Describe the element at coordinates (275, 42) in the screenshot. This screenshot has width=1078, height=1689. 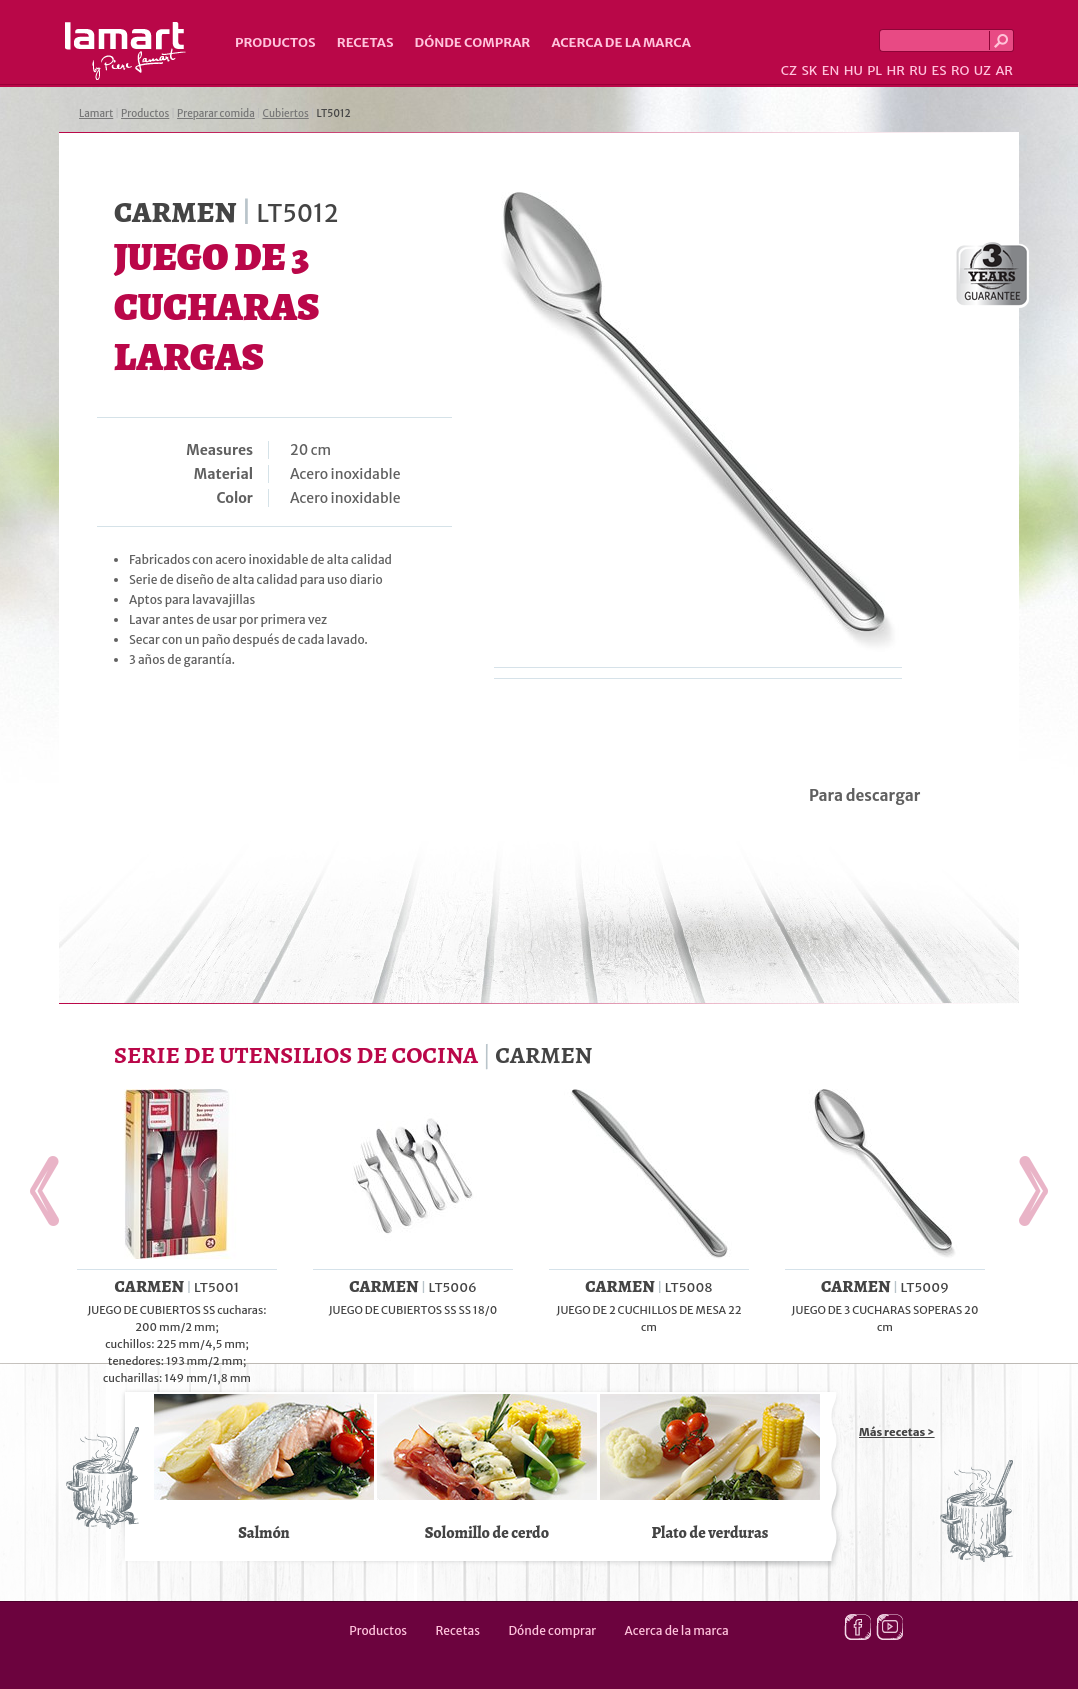
I see `Productos` at that location.